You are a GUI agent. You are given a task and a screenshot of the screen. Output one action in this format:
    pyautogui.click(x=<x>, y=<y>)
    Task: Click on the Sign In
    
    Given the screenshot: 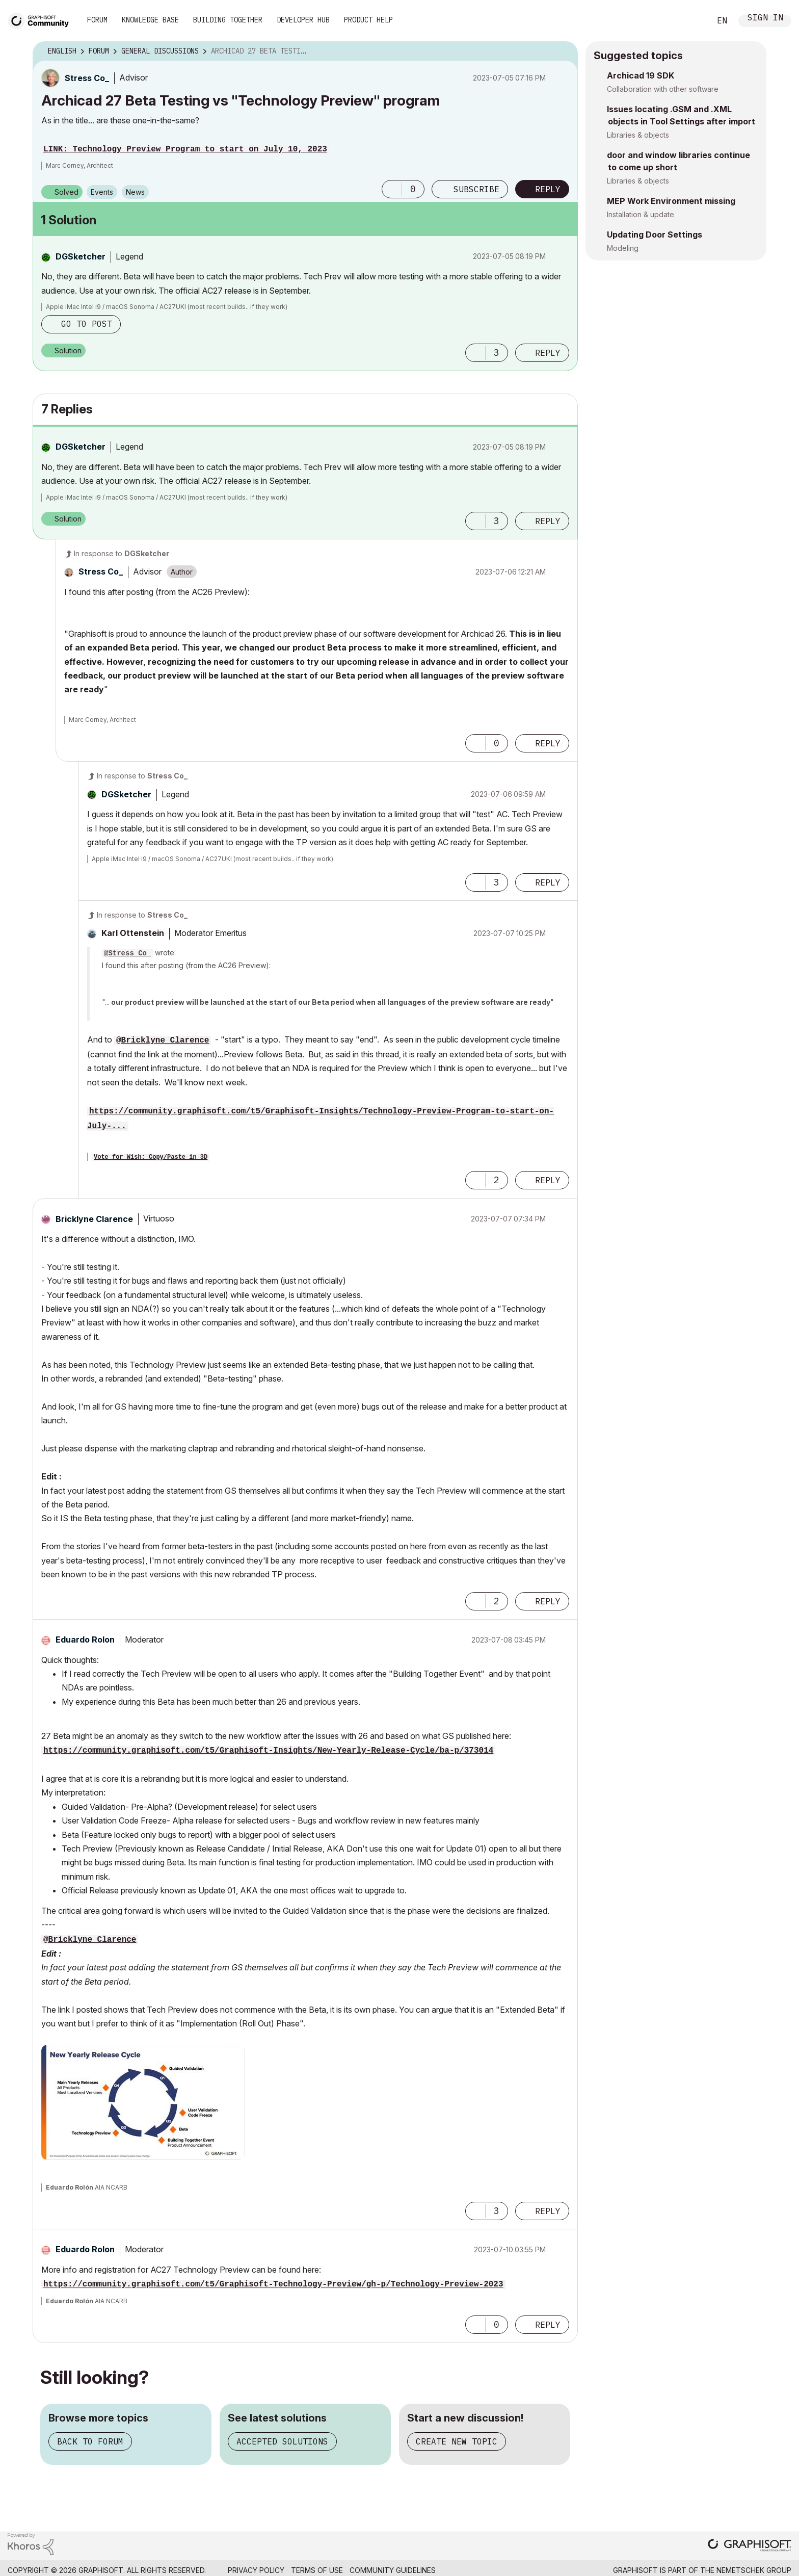 What is the action you would take?
    pyautogui.click(x=765, y=18)
    